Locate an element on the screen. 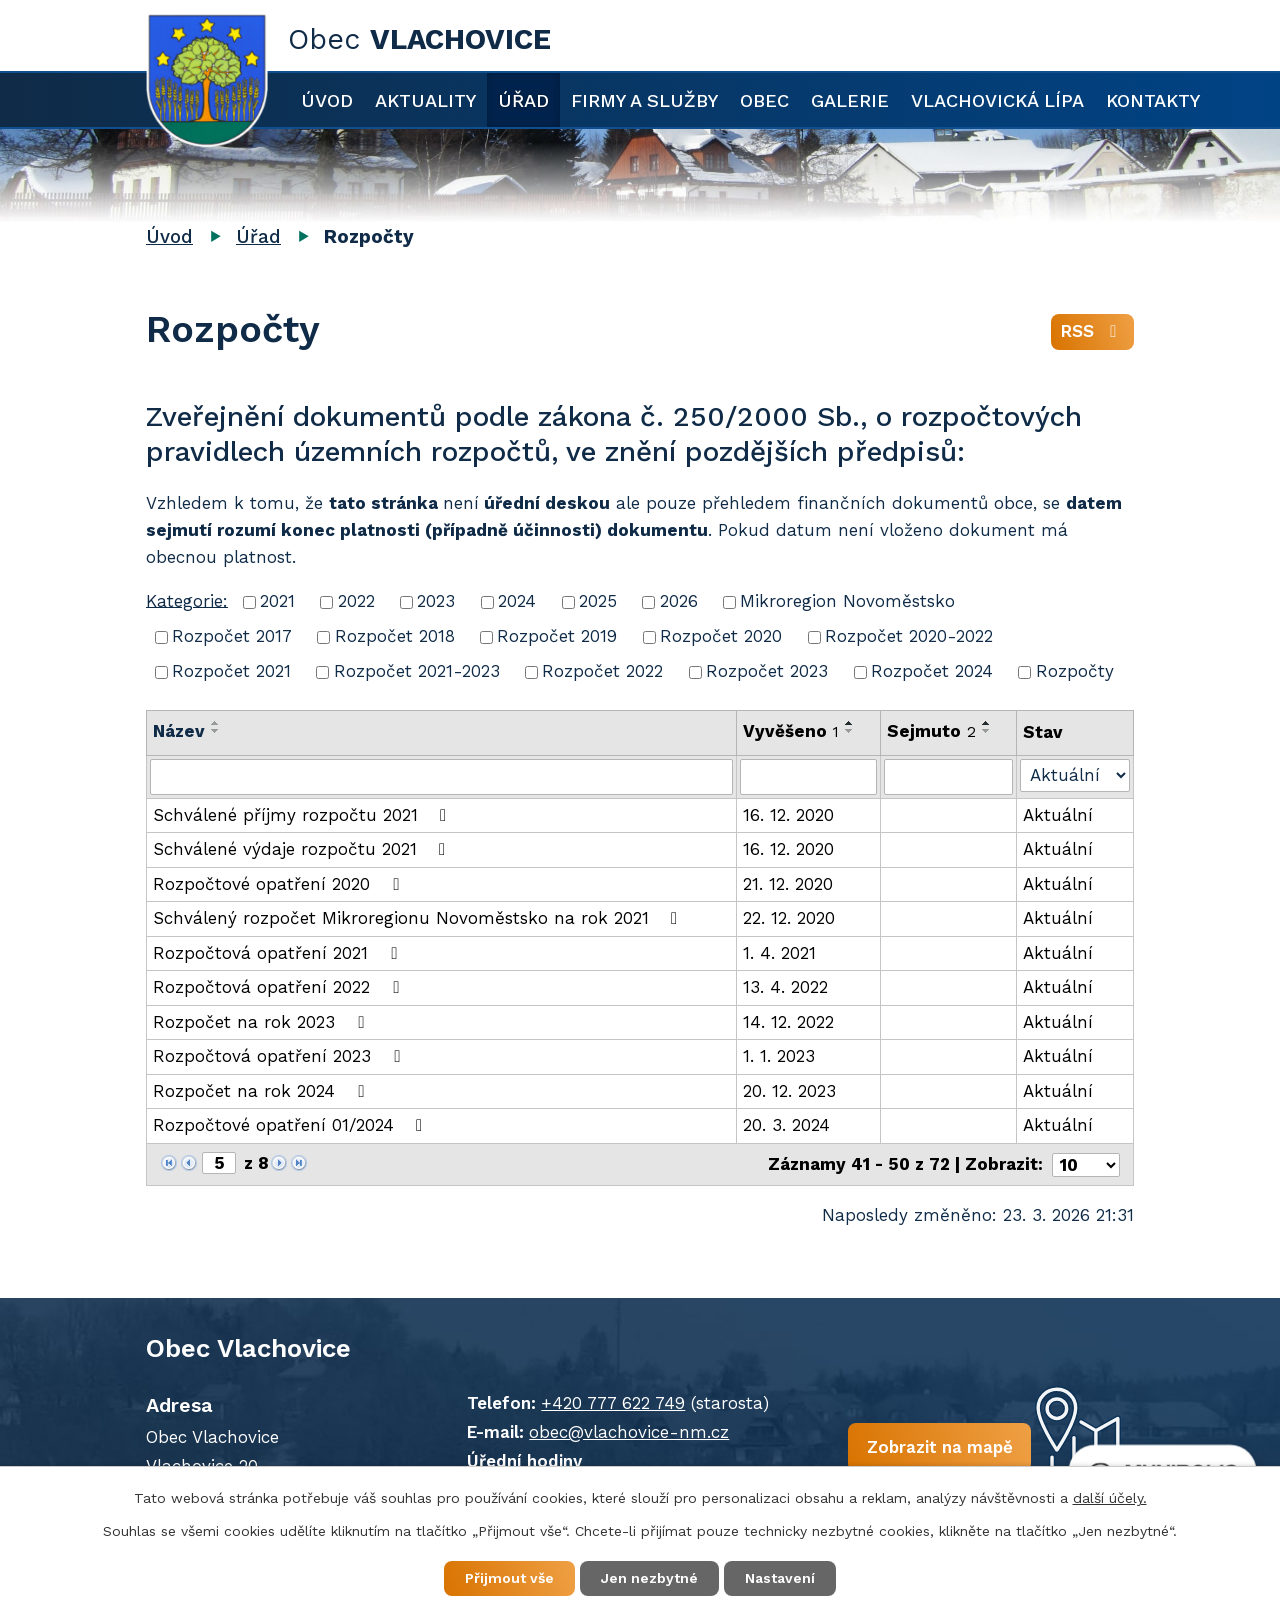 The height and width of the screenshot is (1614, 1280). [Filtrovat podle Název] is located at coordinates (441, 777).